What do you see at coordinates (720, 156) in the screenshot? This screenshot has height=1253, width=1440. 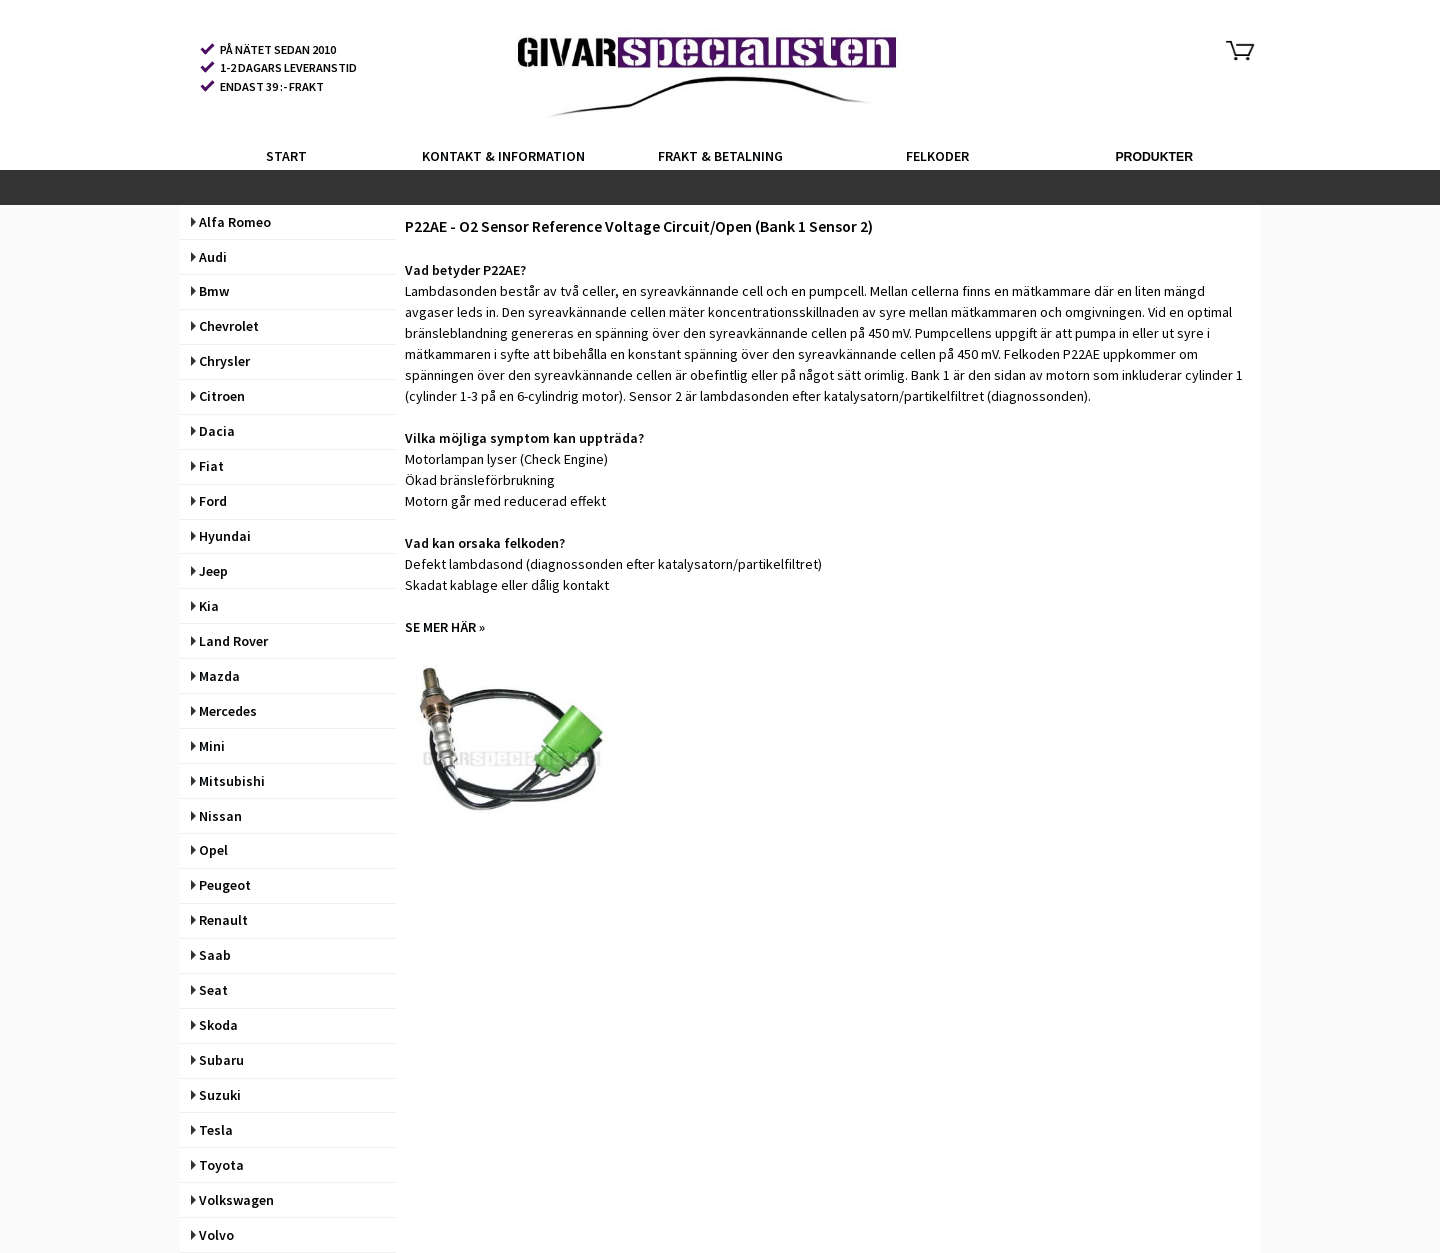 I see `FRAKT & BETALNING` at bounding box center [720, 156].